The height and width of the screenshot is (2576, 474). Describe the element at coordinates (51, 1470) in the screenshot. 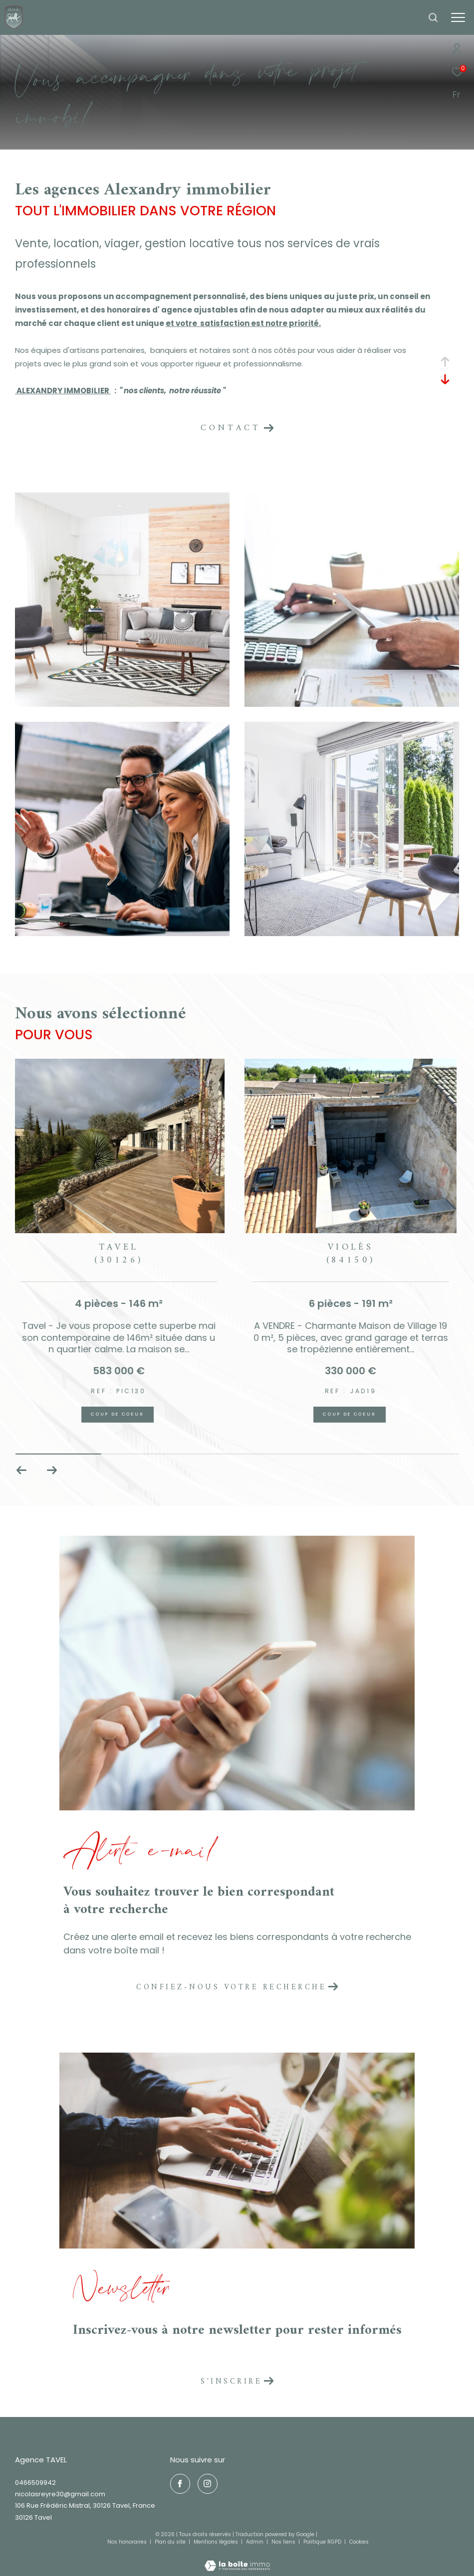

I see `[button]` at that location.